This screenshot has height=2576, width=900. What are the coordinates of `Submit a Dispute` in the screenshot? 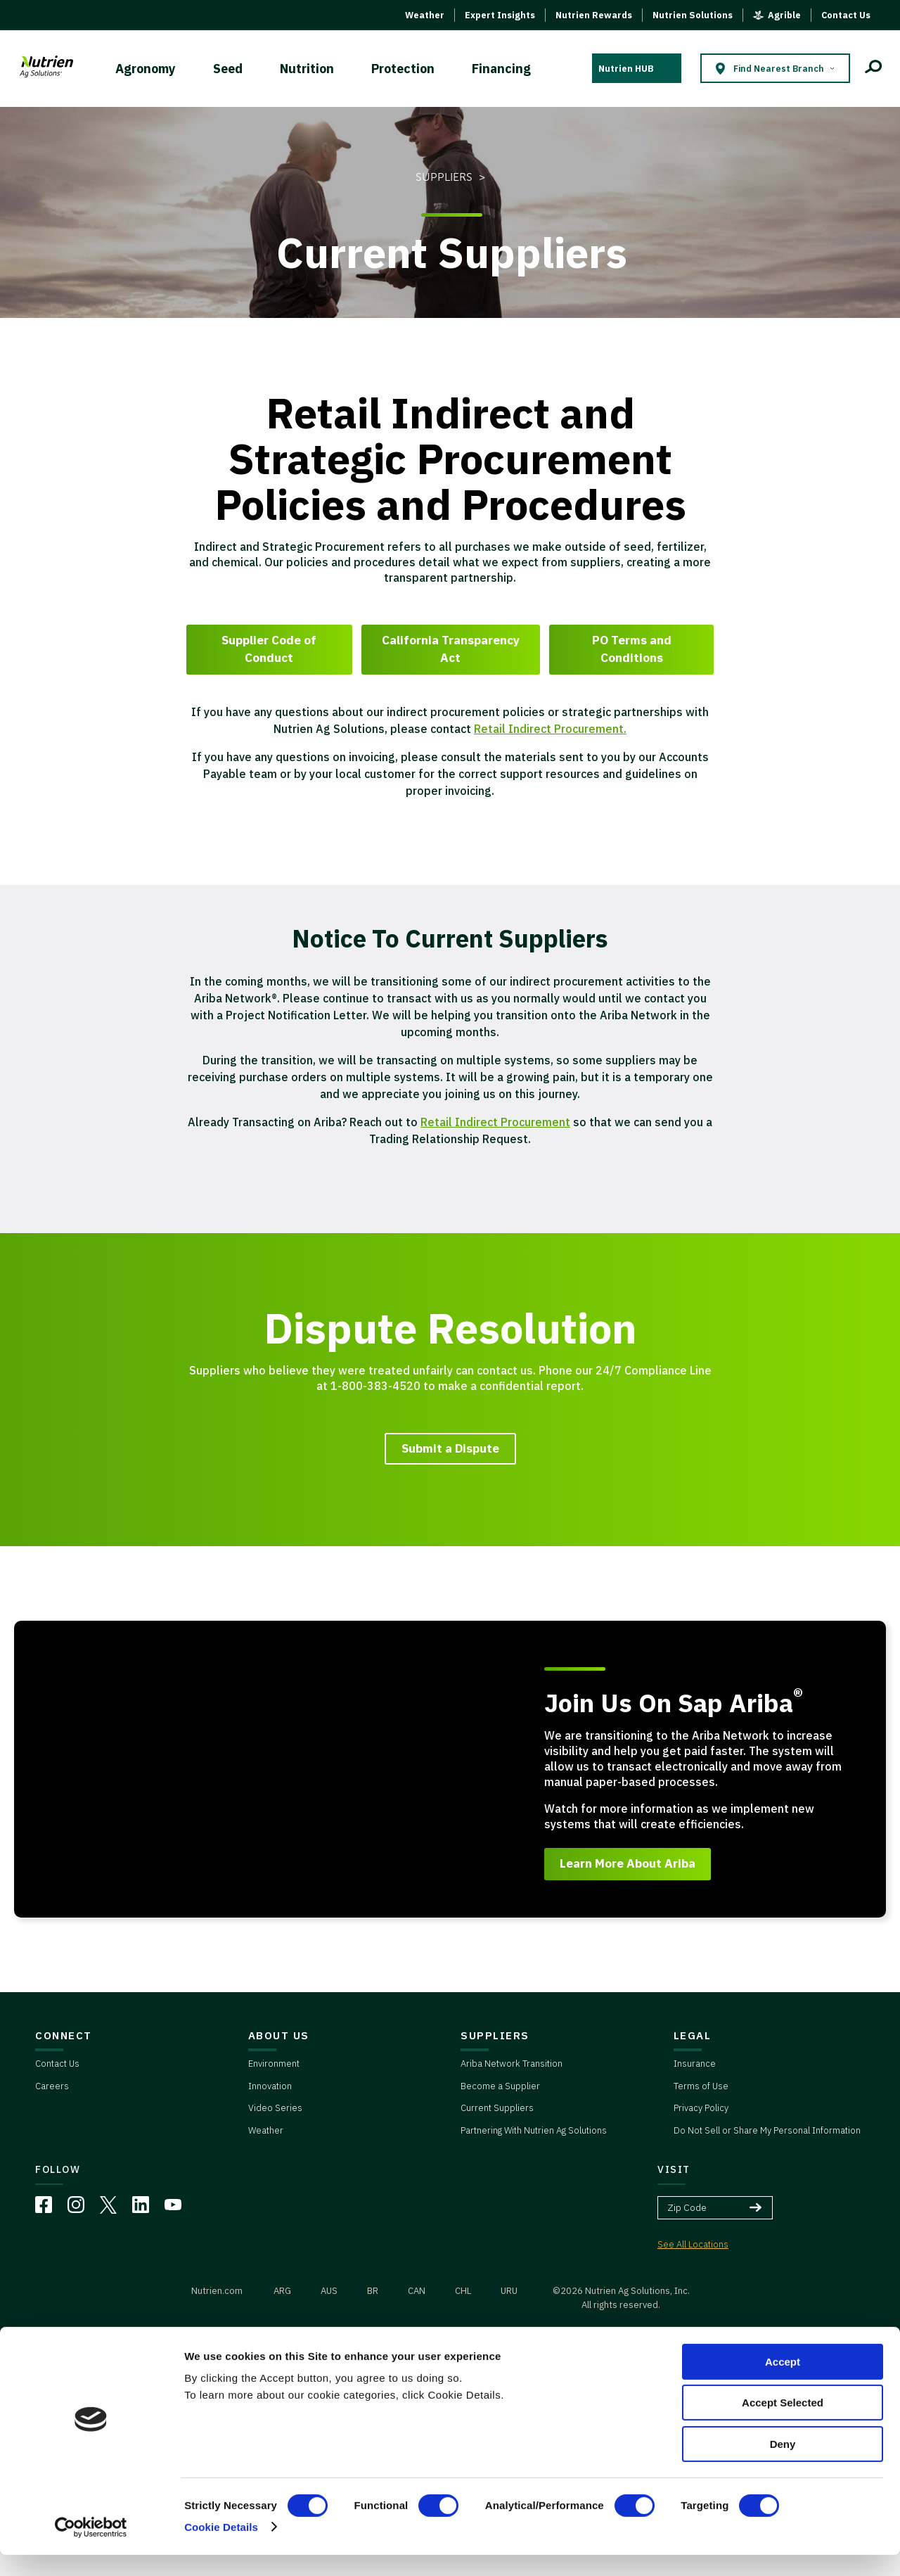 It's located at (450, 1448).